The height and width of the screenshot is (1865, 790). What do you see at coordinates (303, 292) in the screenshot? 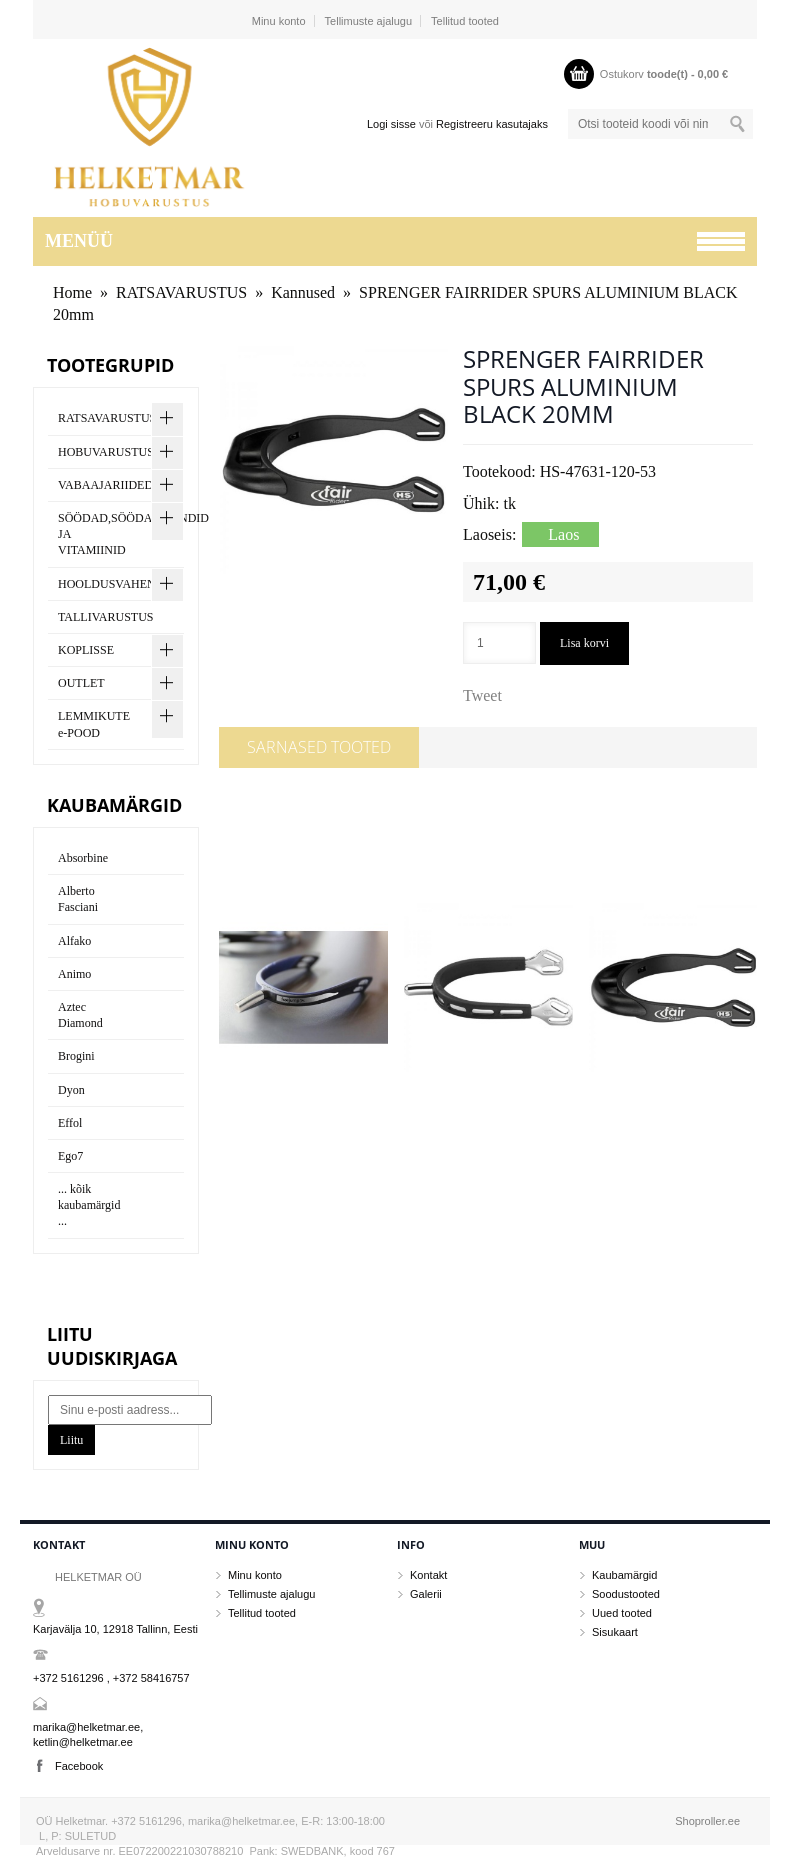
I see `Kannused` at bounding box center [303, 292].